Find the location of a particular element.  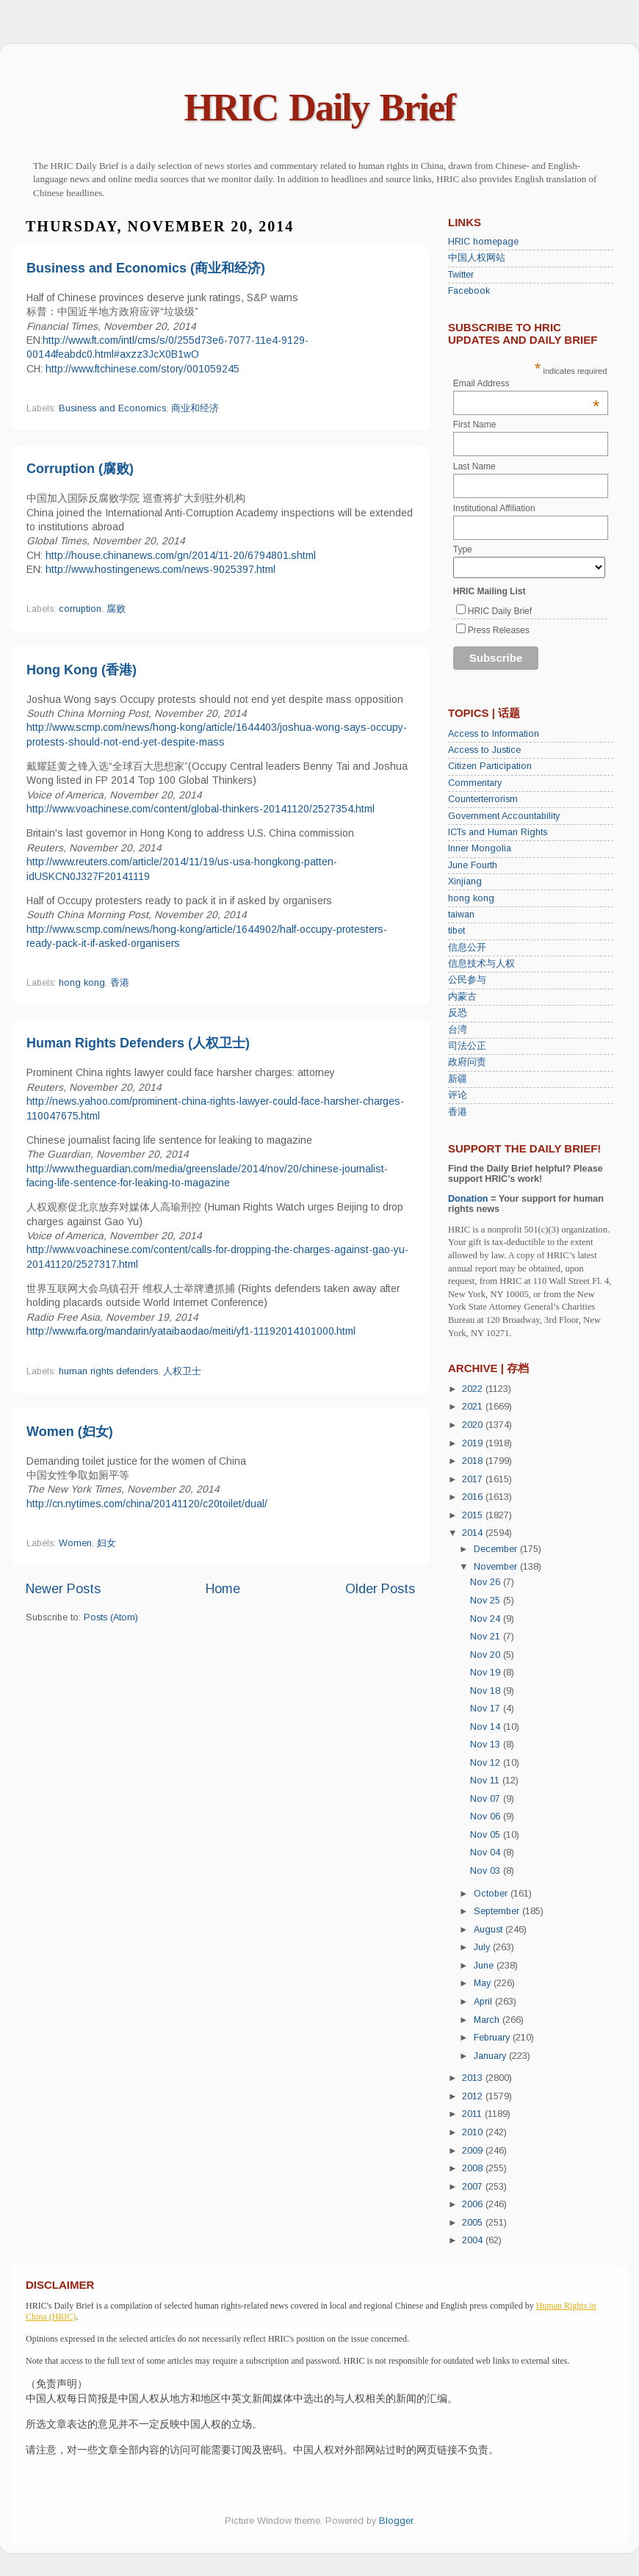

HRIC homepage is located at coordinates (483, 242).